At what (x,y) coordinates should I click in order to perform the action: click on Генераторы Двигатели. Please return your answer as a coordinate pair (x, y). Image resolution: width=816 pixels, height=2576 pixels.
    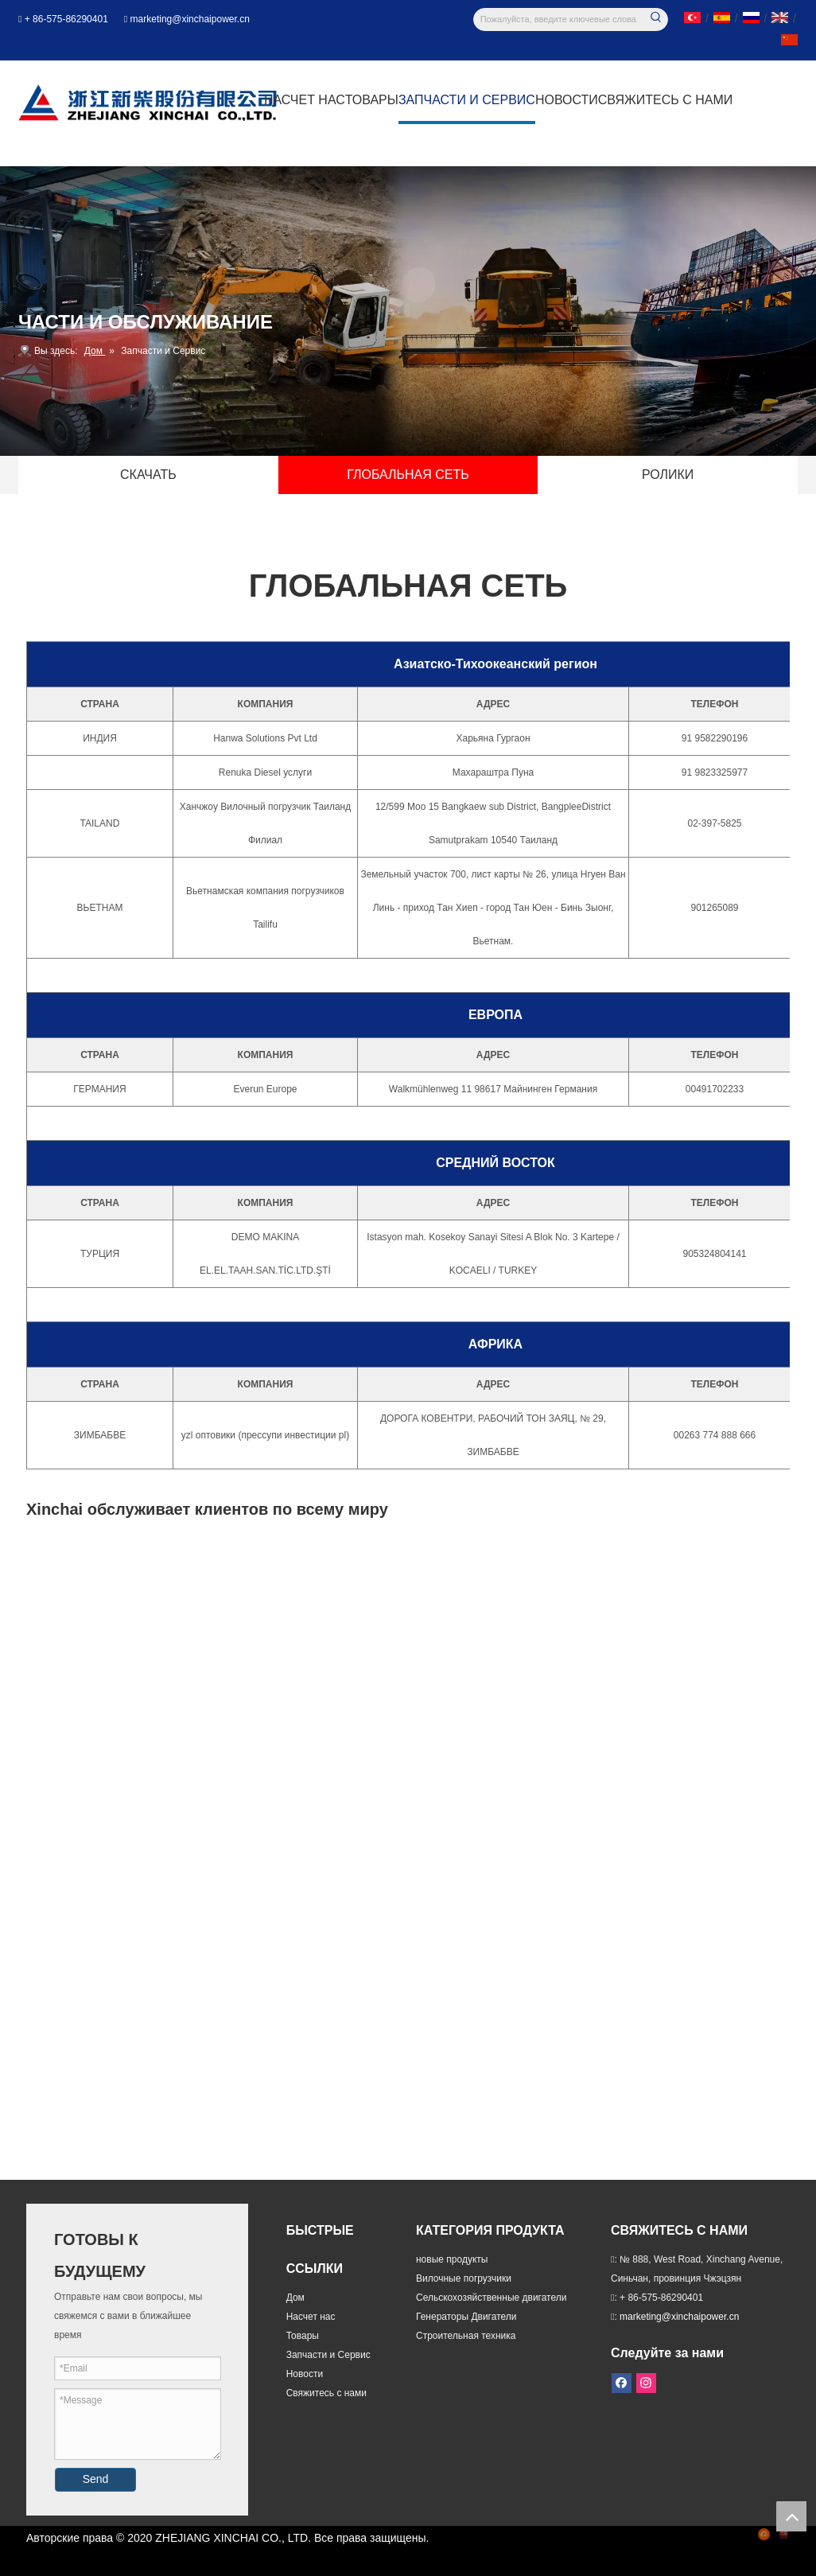
    Looking at the image, I should click on (466, 2316).